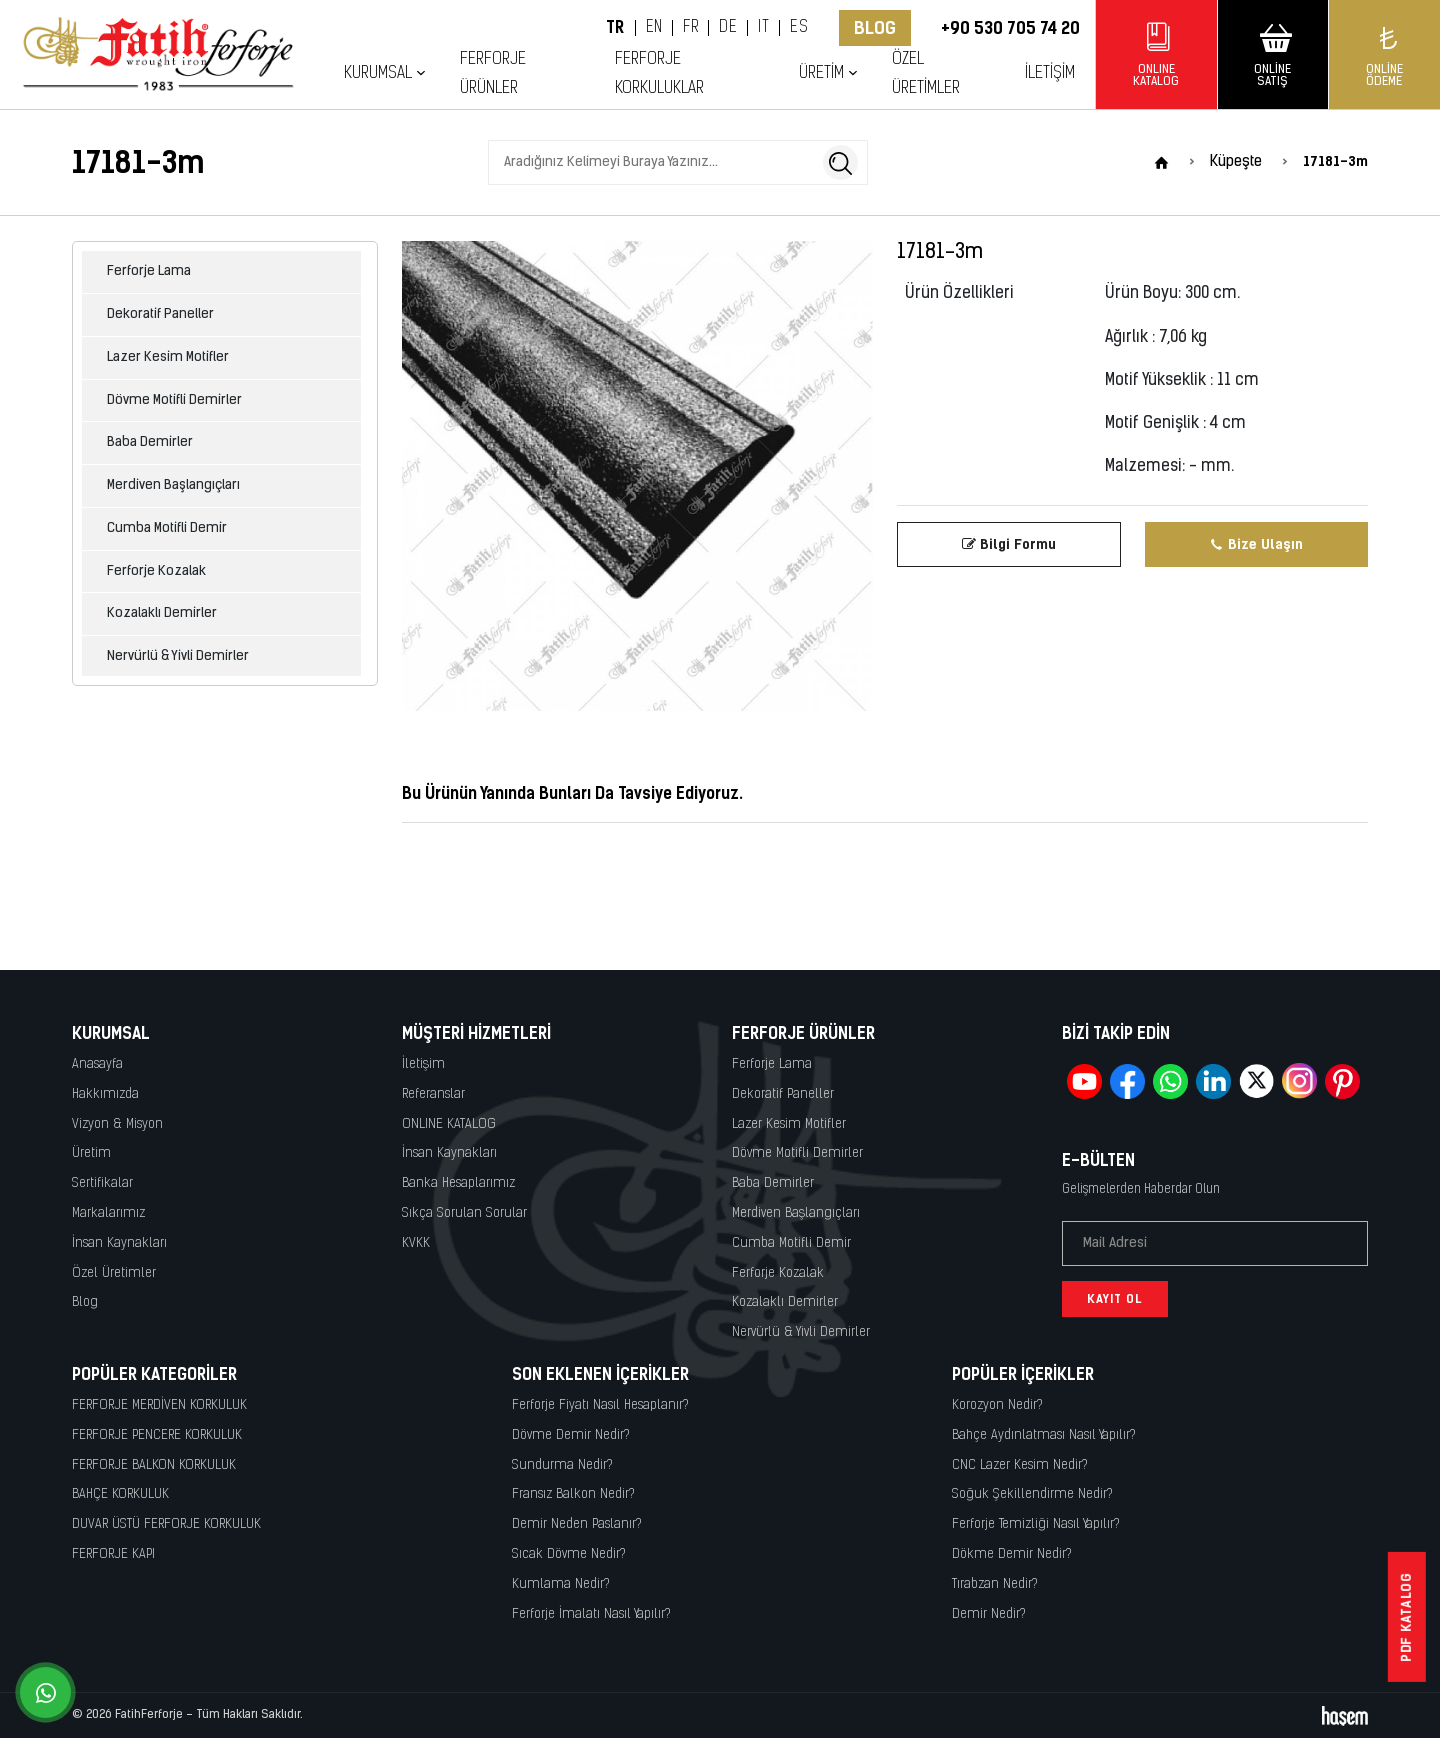 Image resolution: width=1440 pixels, height=1738 pixels. I want to click on FERFORJE MERDİVEN KORKULUK, so click(159, 1405).